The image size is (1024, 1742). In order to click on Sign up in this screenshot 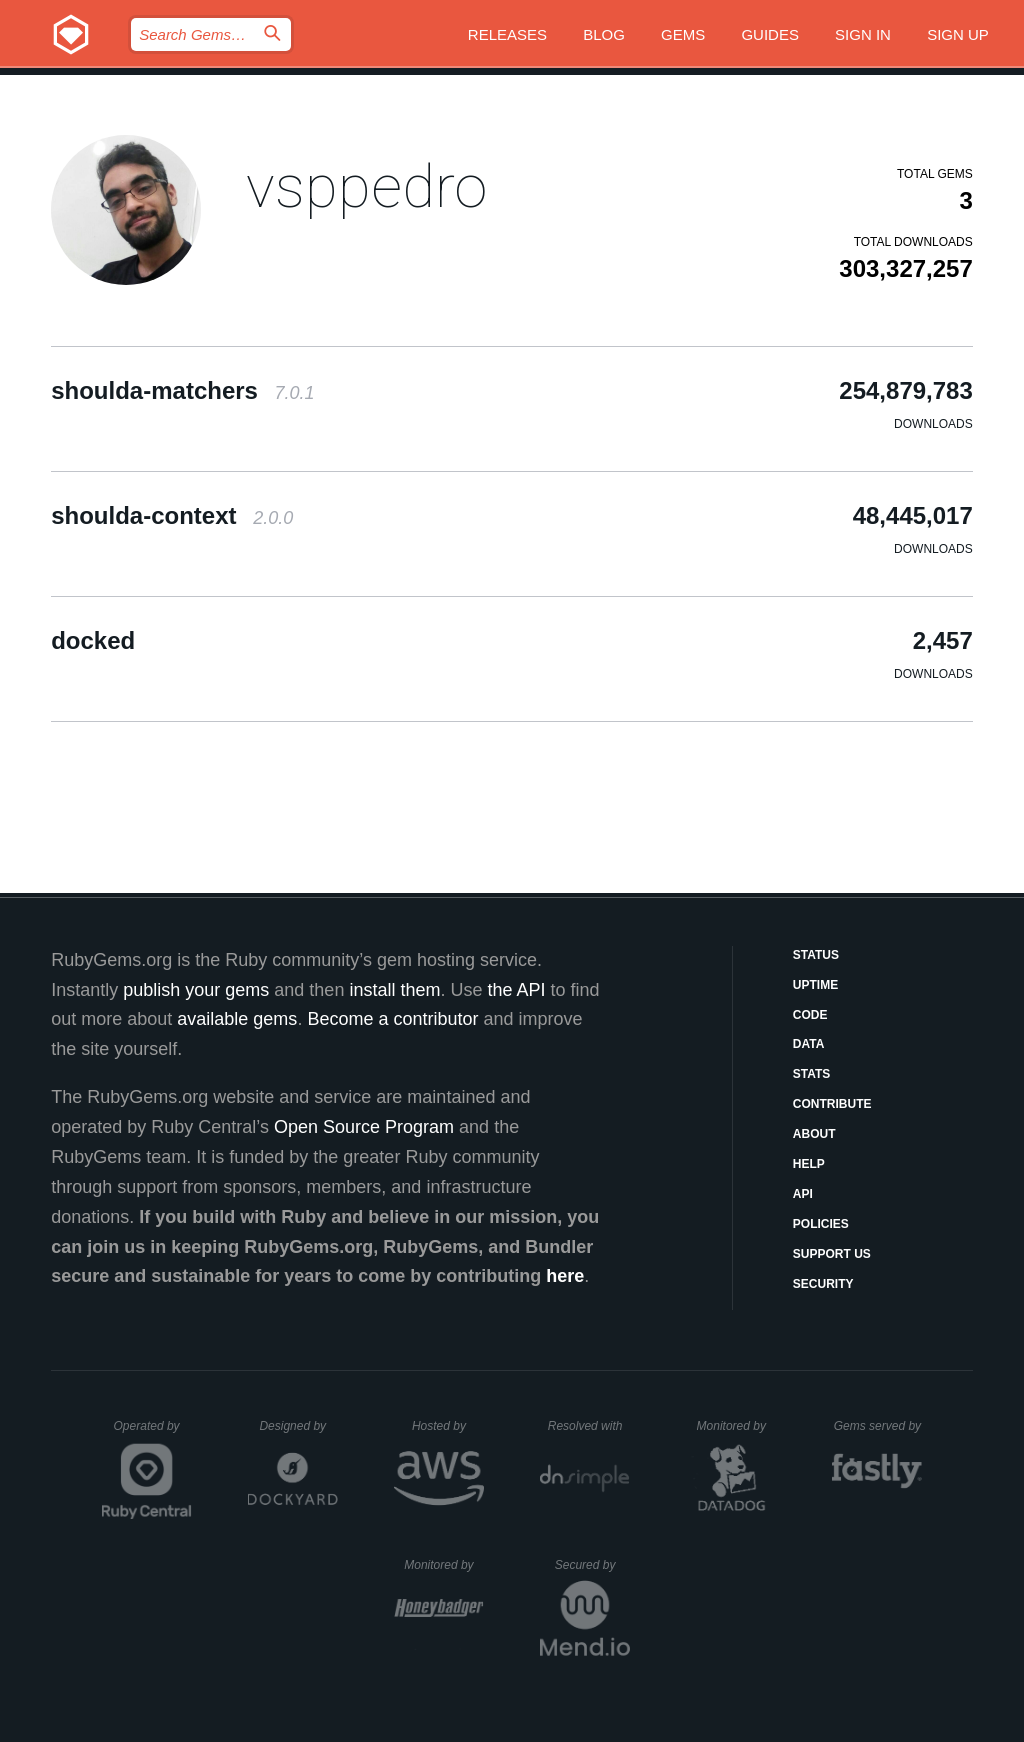, I will do `click(958, 34)`.